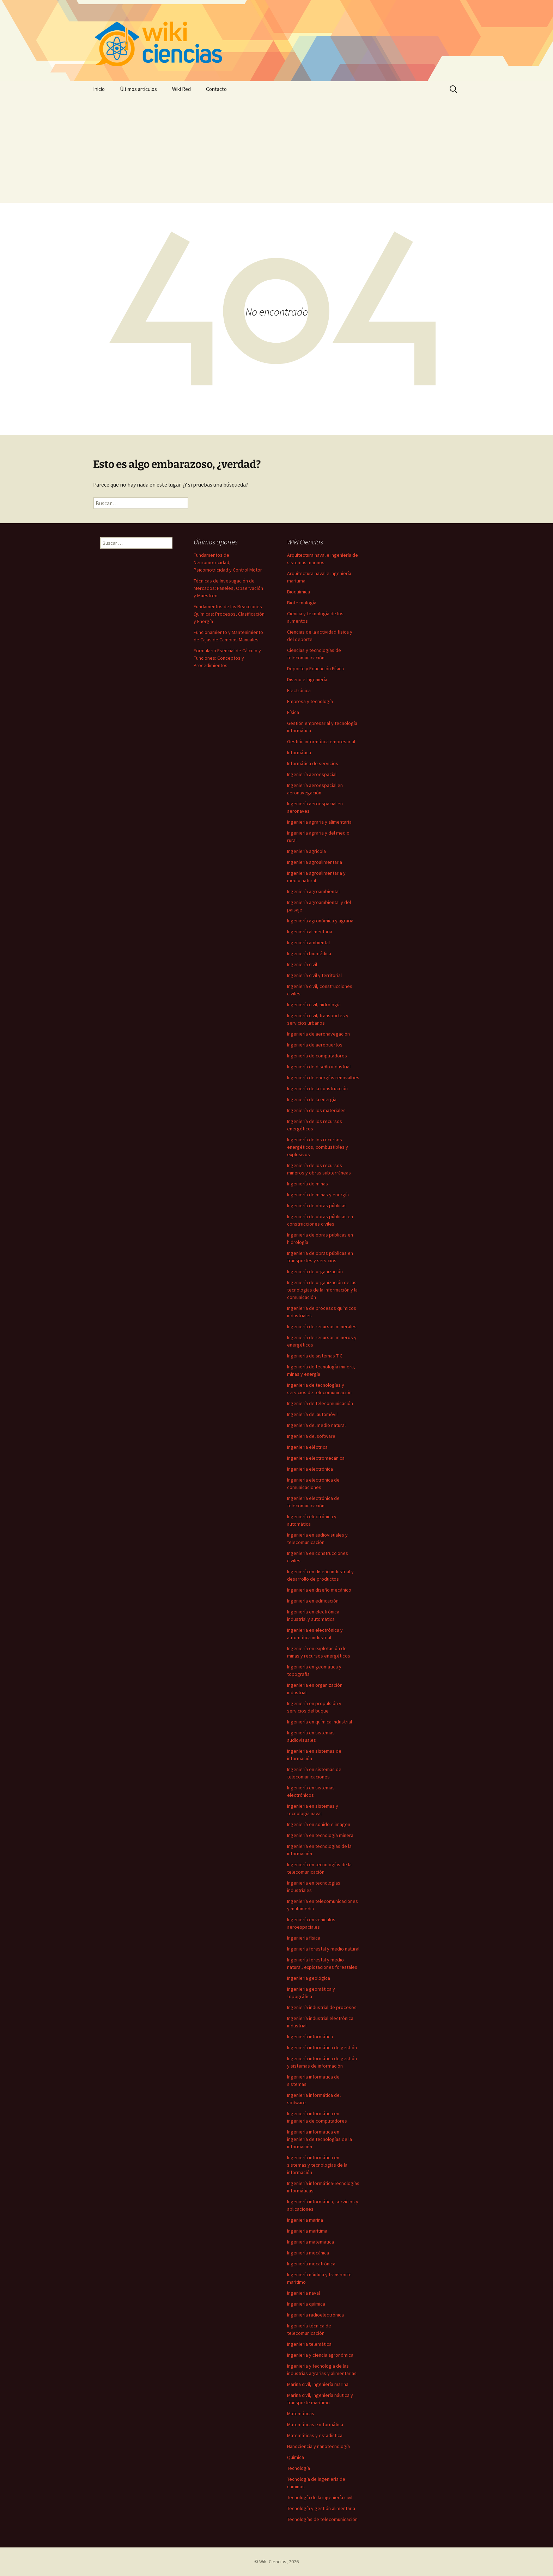  Describe the element at coordinates (310, 1469) in the screenshot. I see `Ingeniería electrónica` at that location.